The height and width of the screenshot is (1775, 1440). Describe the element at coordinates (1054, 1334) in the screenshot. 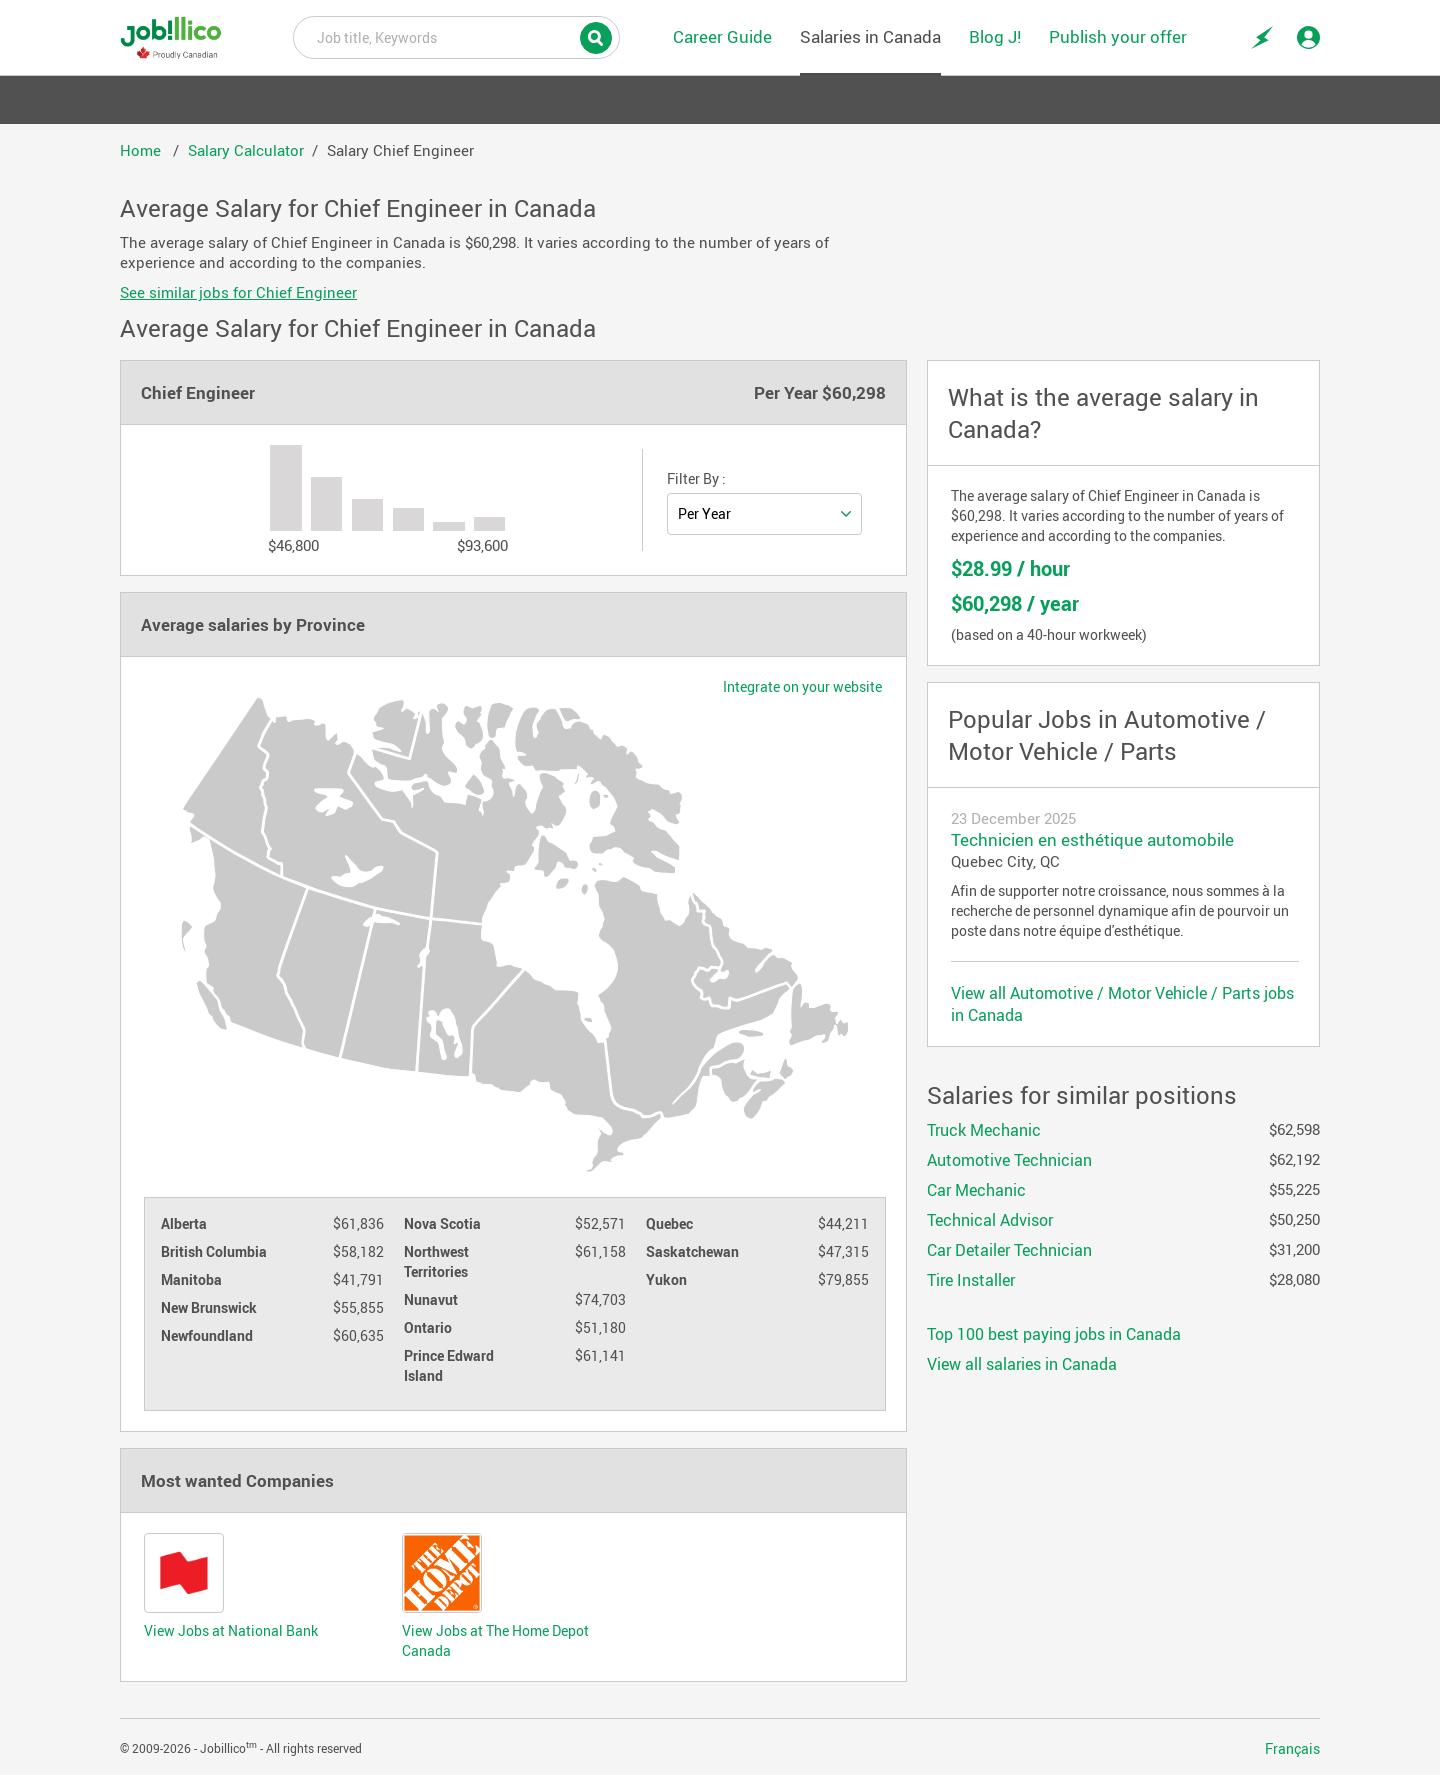

I see `Top 100 best paying jobs in Canada` at that location.